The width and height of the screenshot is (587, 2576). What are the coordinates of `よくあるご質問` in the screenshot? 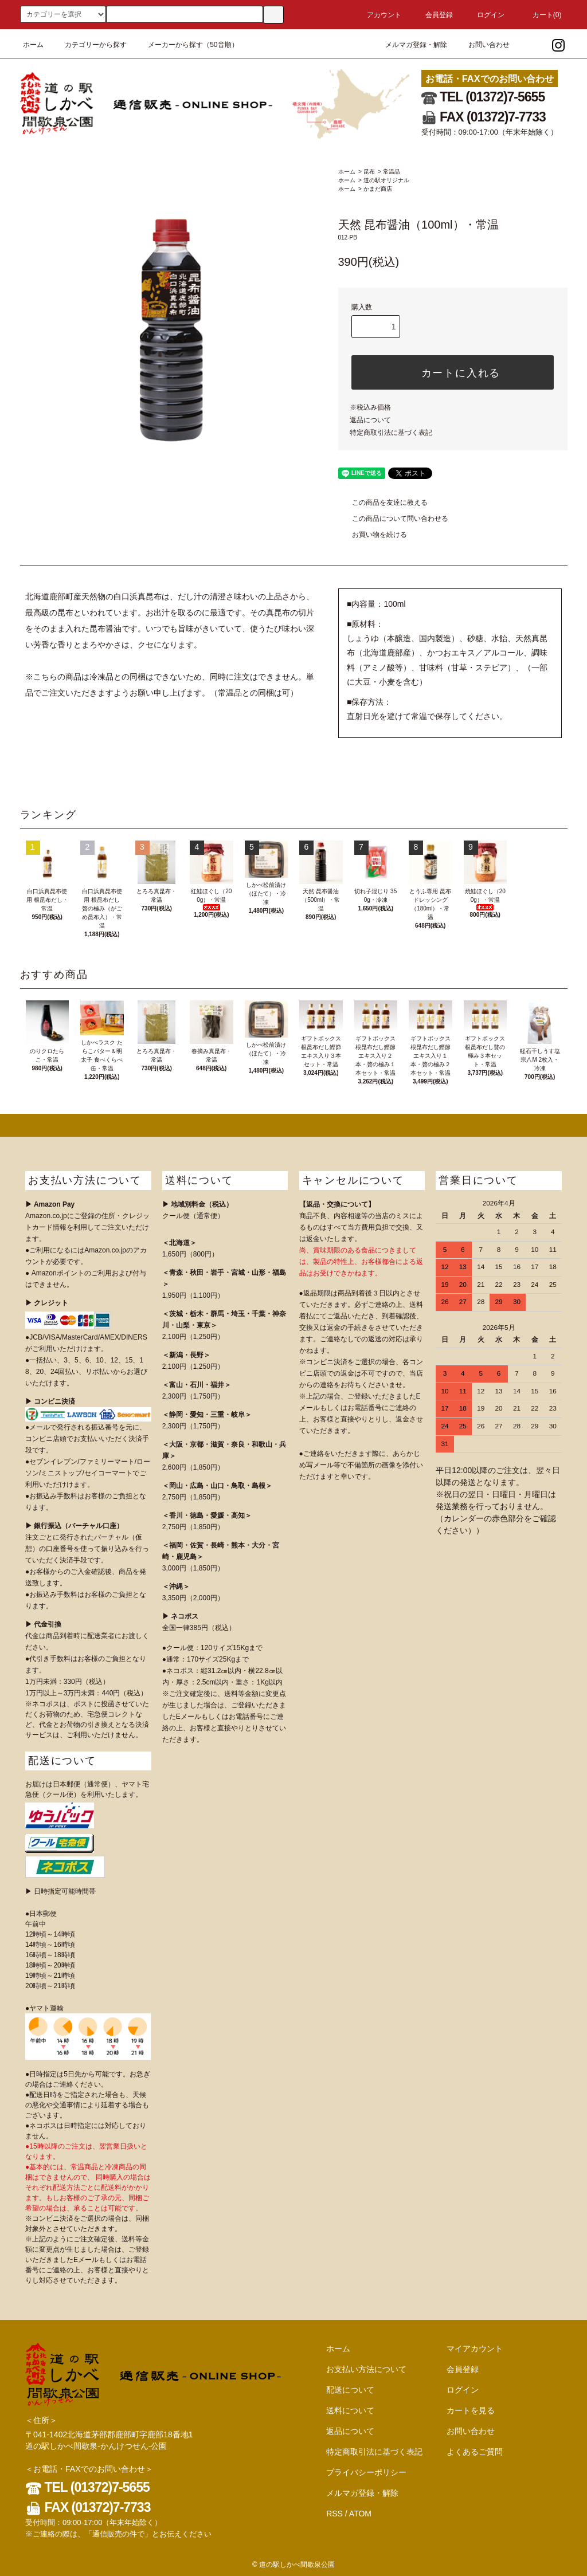 It's located at (475, 2451).